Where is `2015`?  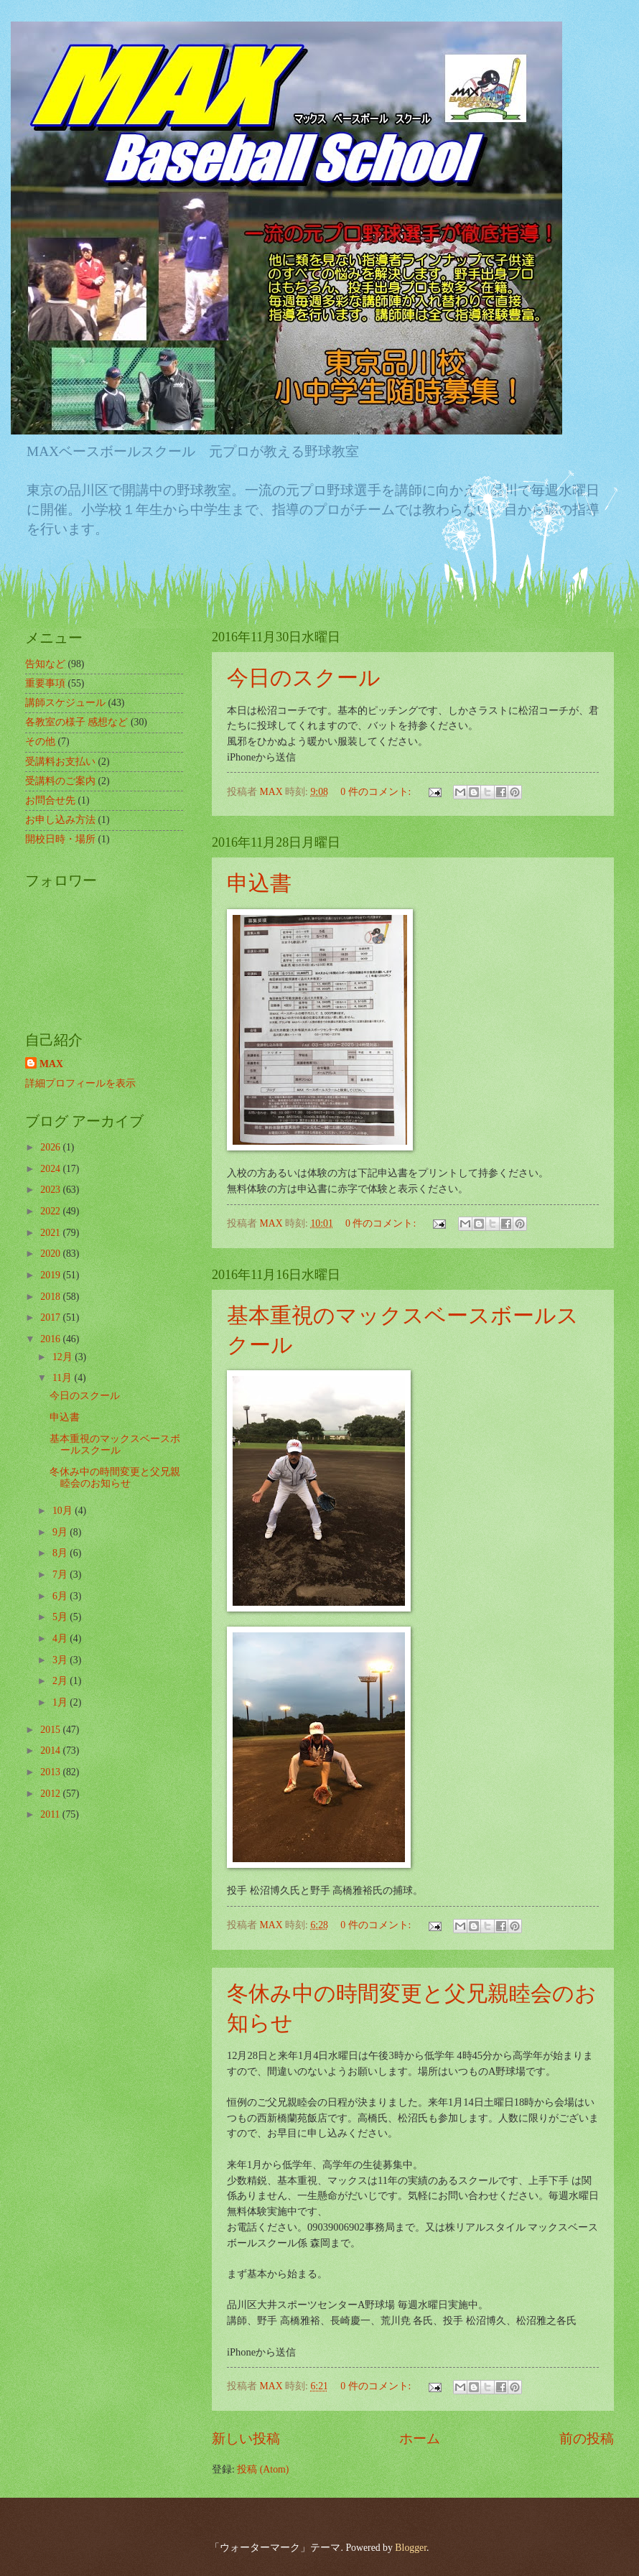 2015 is located at coordinates (51, 1729).